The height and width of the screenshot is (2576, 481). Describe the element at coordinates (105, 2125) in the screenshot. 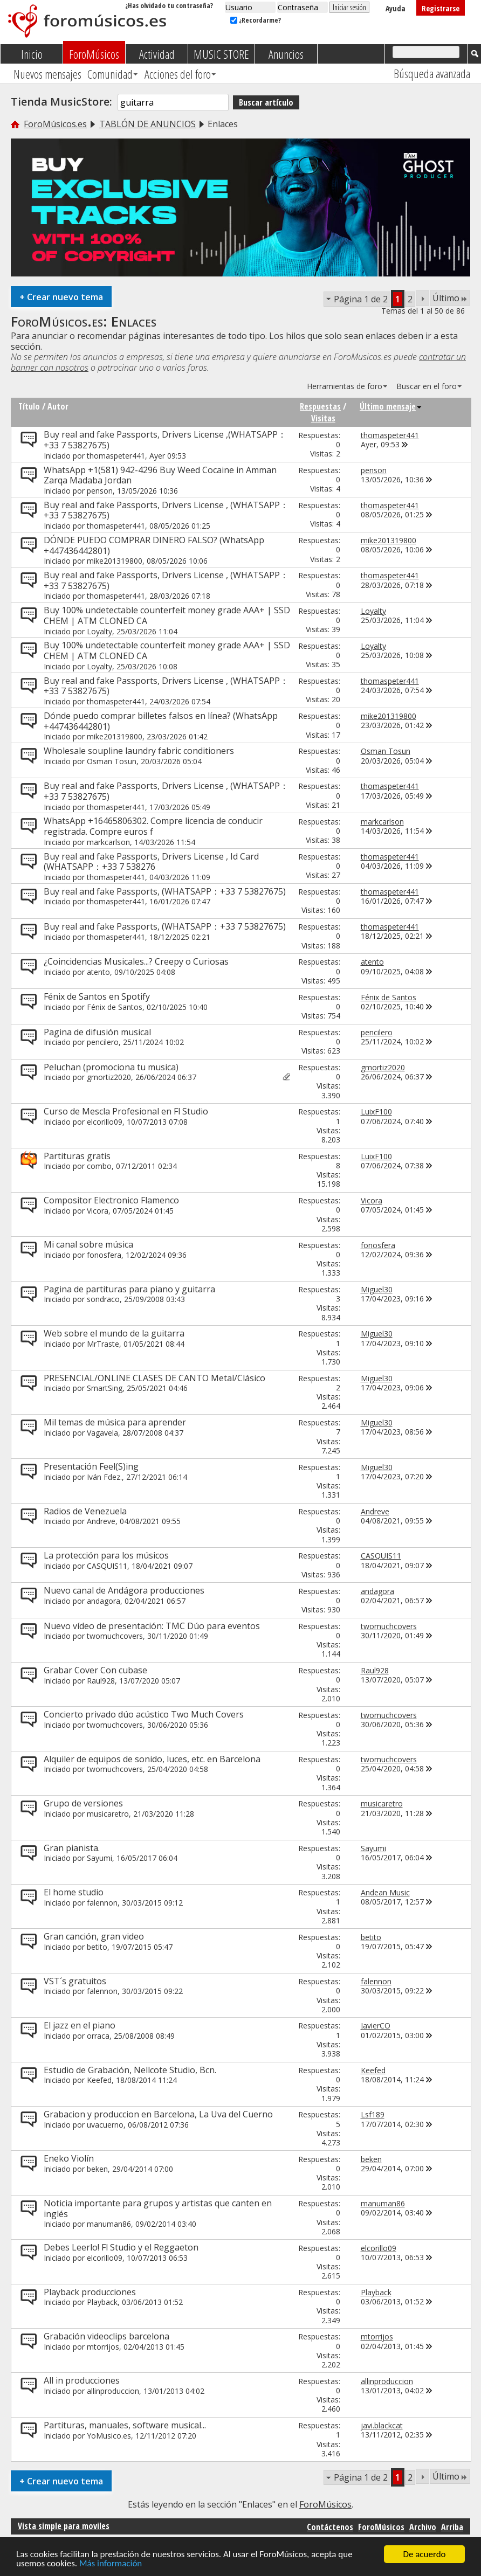

I see `uvacuerno` at that location.